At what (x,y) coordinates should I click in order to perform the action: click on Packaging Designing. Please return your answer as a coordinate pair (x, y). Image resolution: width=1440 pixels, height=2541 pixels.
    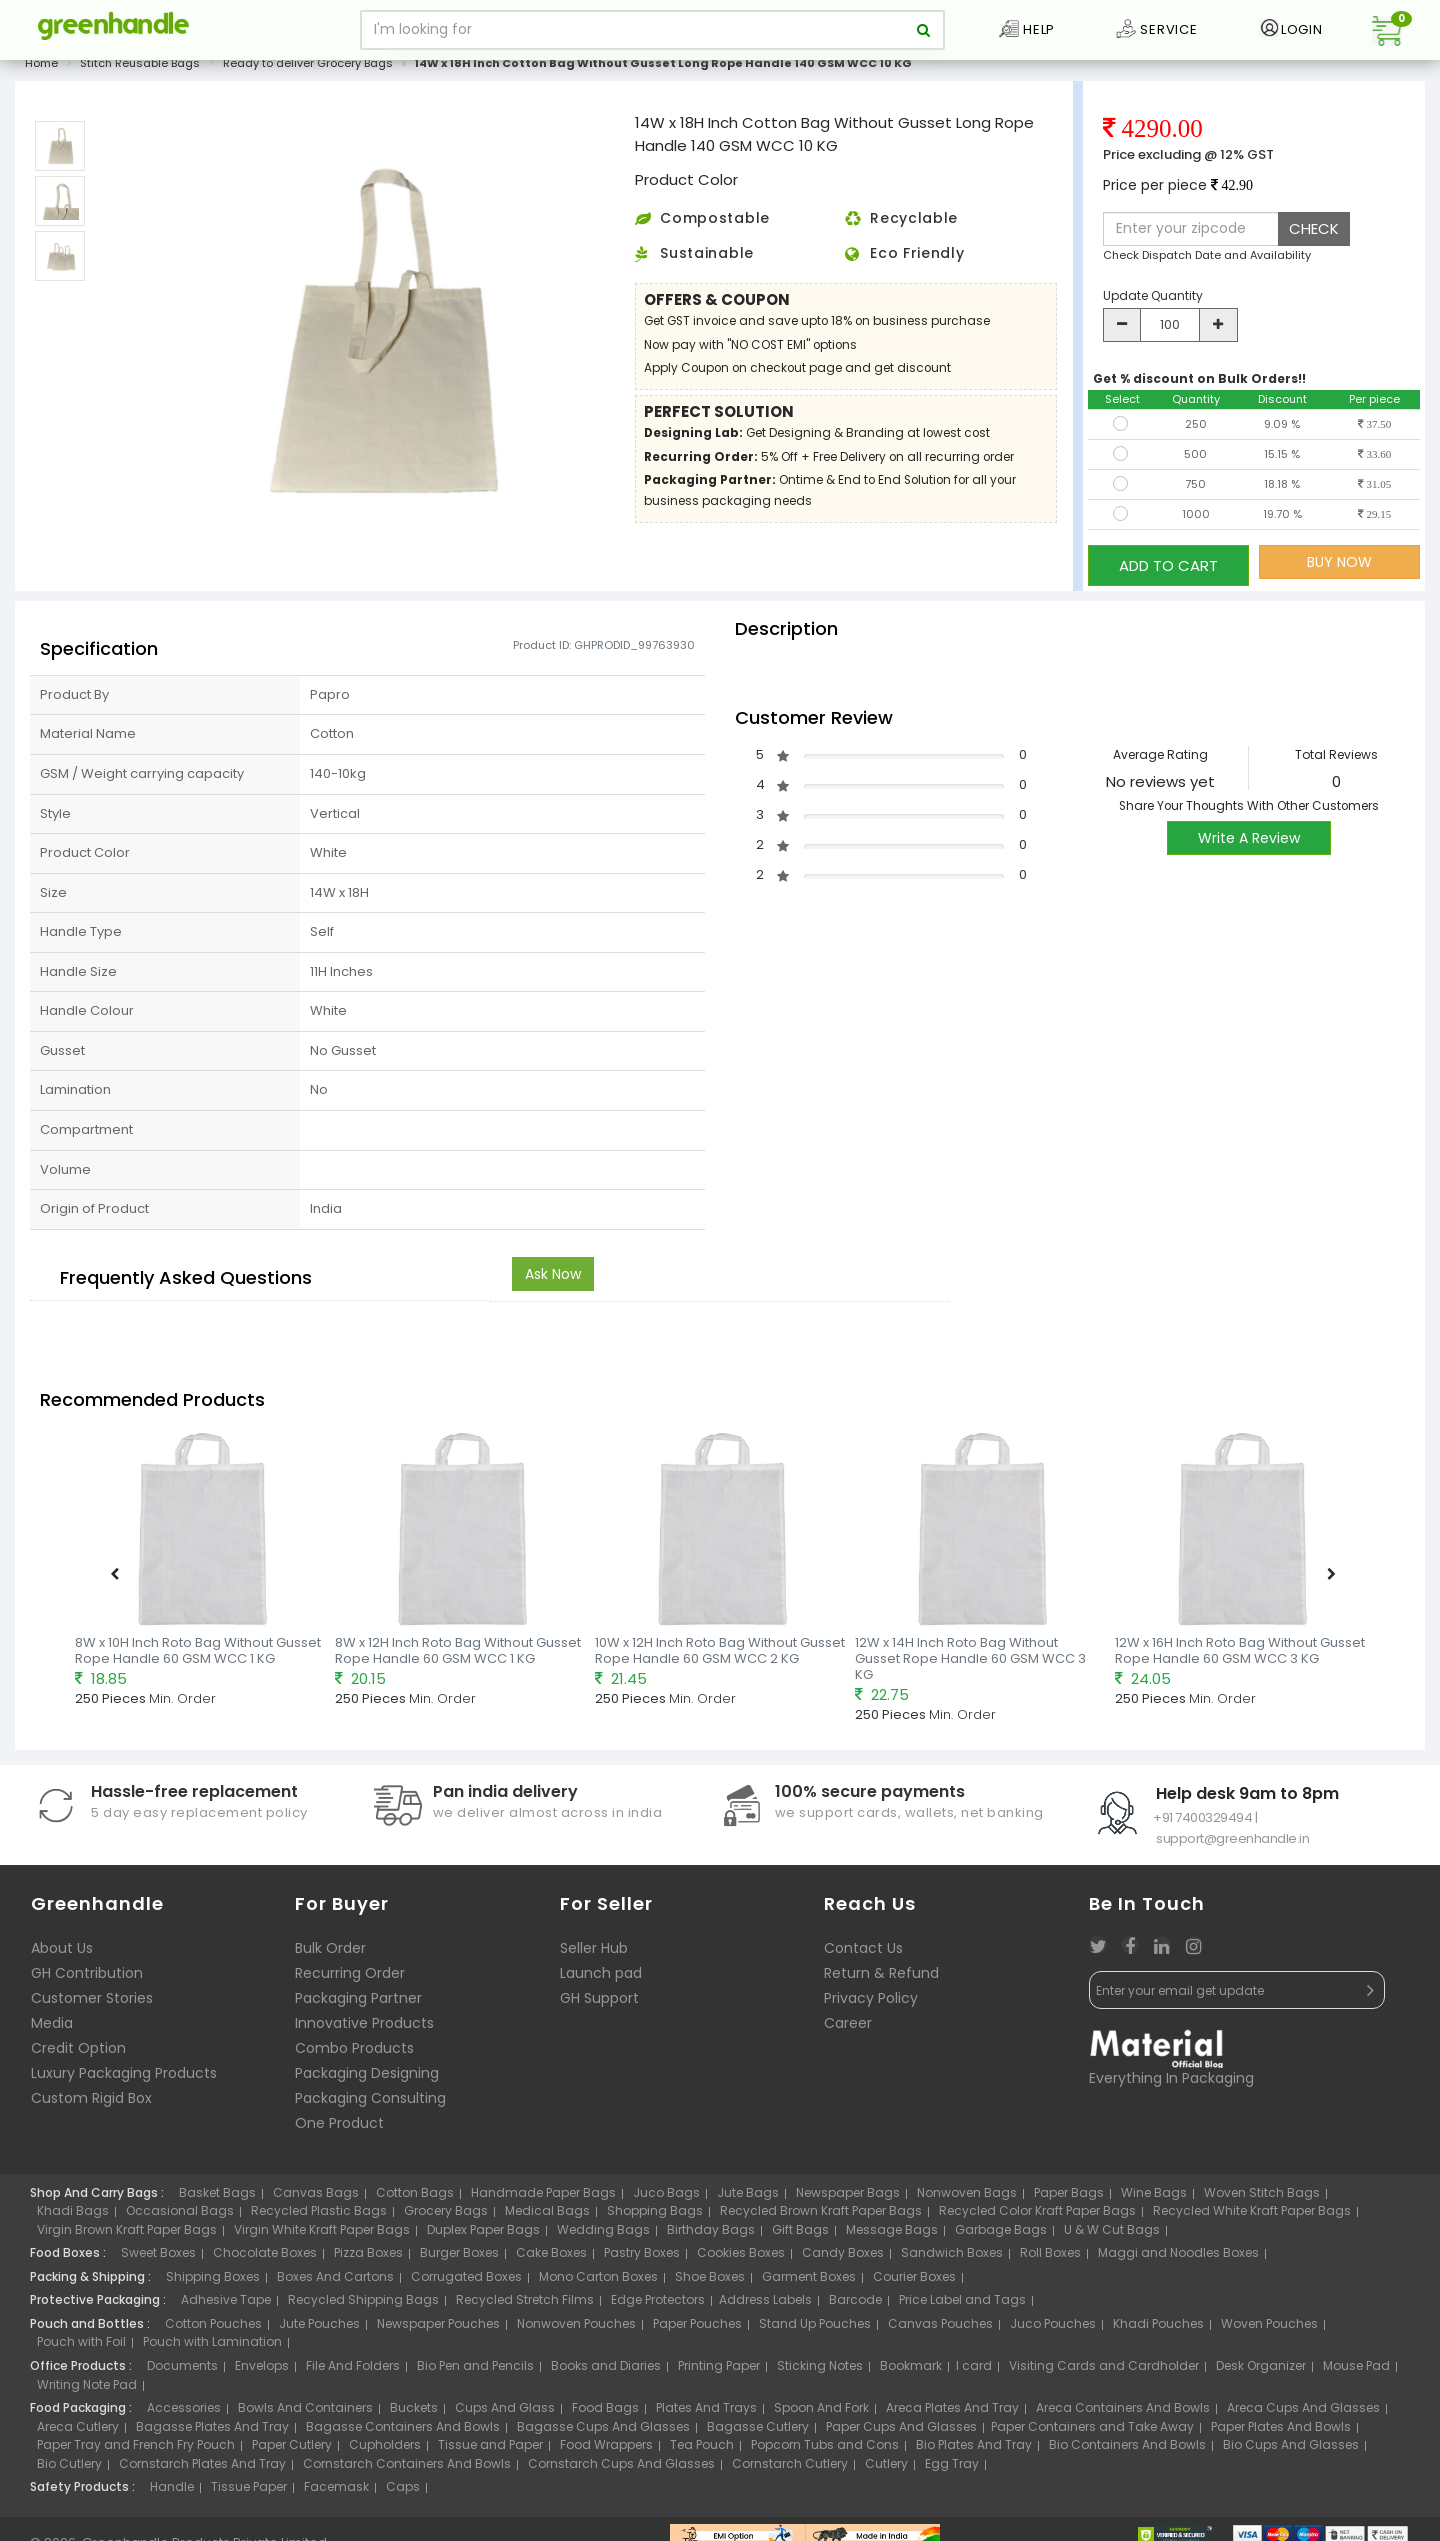
    Looking at the image, I should click on (367, 2077).